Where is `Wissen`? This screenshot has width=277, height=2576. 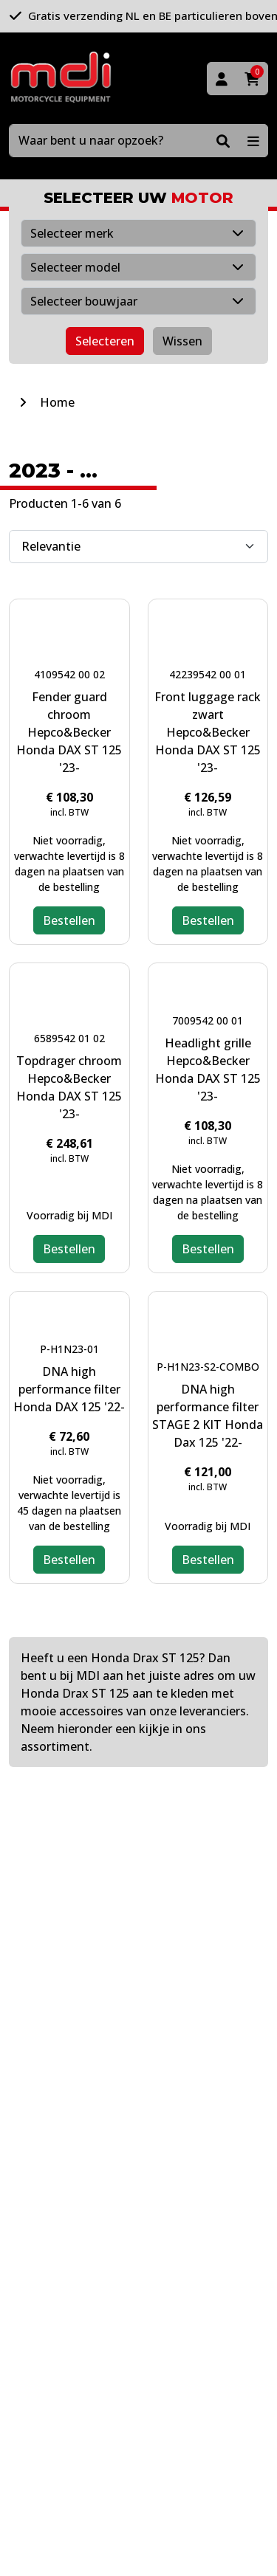
Wissen is located at coordinates (182, 341).